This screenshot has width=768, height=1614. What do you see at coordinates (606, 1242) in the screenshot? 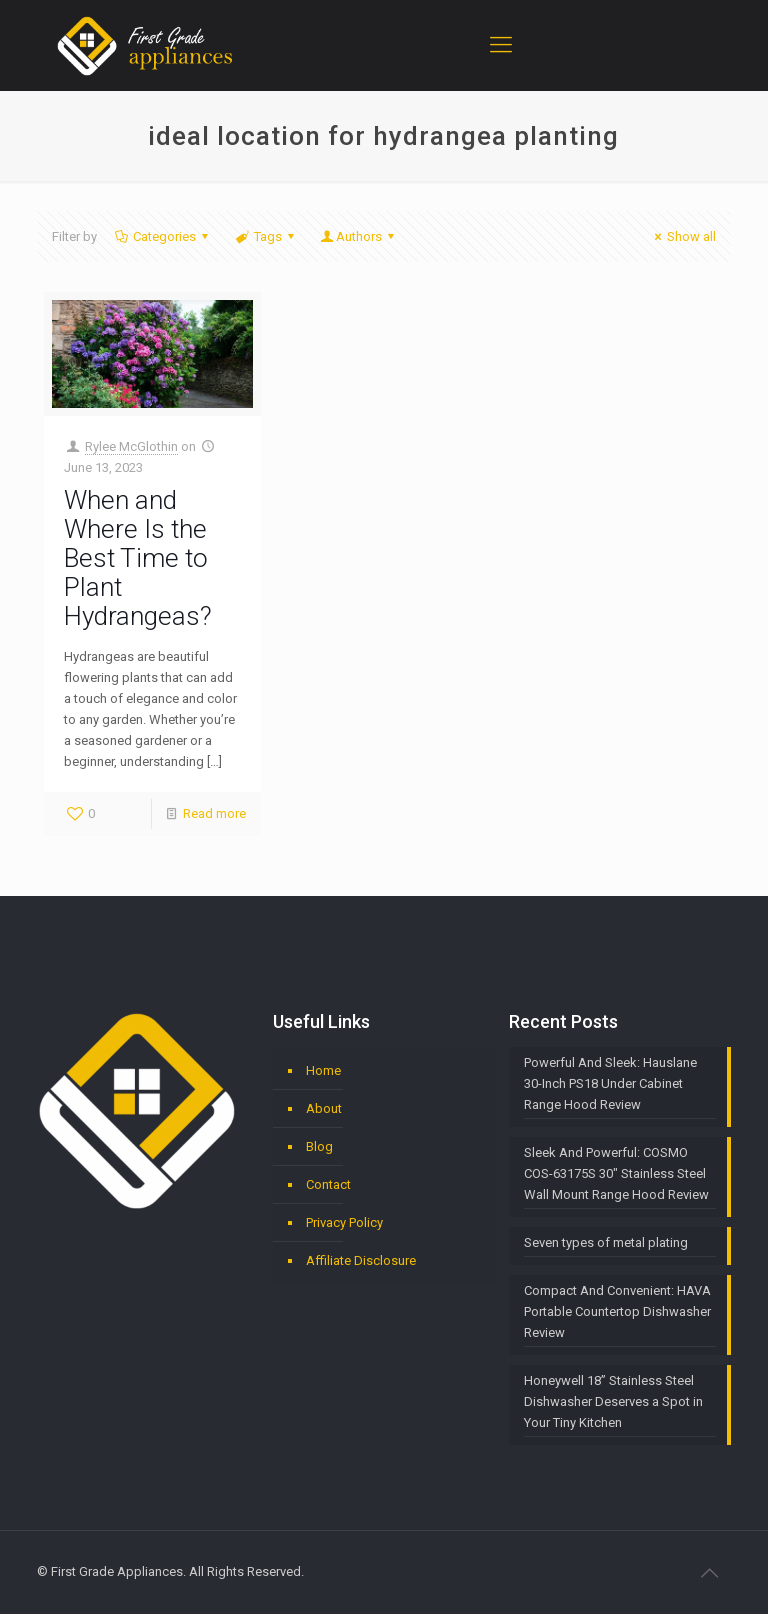
I see `Seven types of metal plating` at bounding box center [606, 1242].